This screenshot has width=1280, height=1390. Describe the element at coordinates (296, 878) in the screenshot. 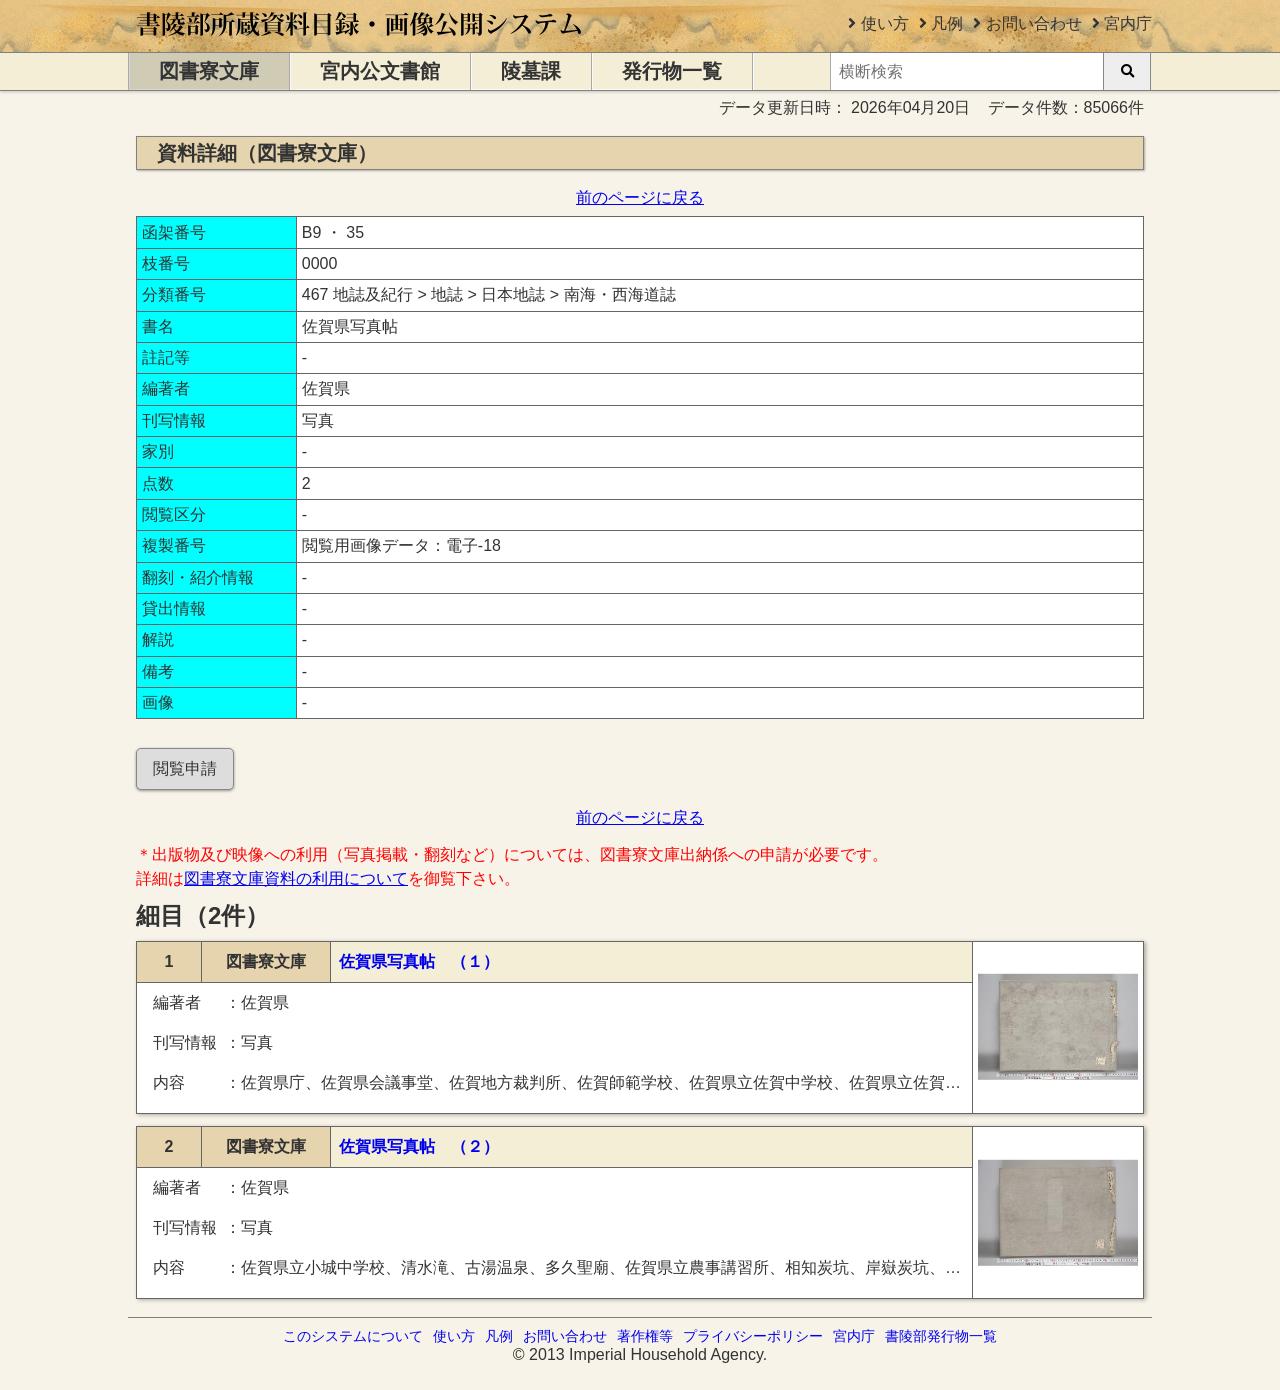

I see `図書寮文庫資料の利用について` at that location.